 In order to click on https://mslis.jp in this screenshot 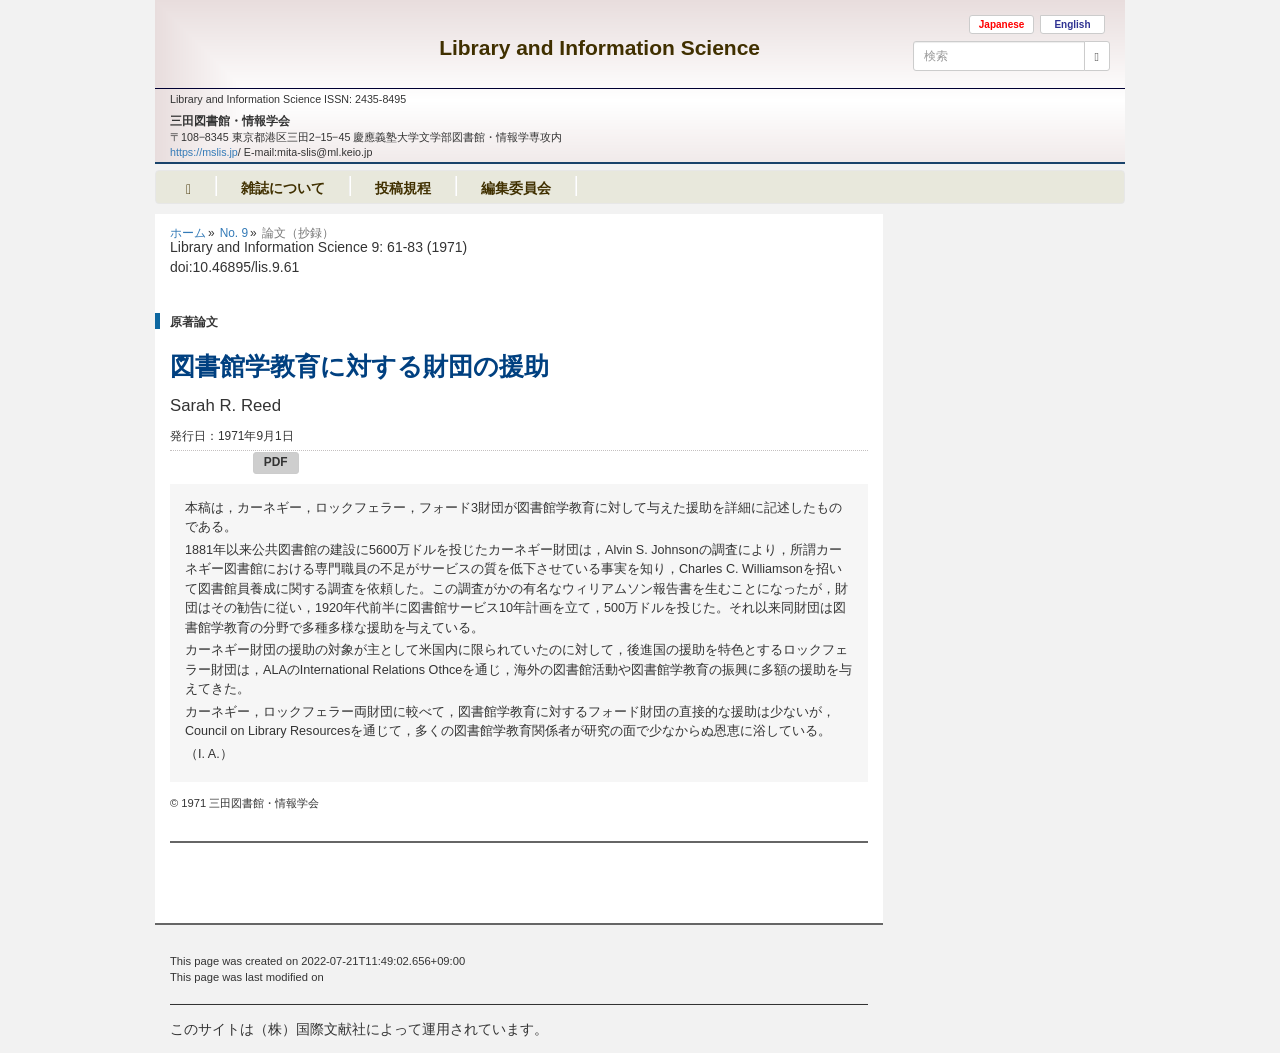, I will do `click(204, 152)`.